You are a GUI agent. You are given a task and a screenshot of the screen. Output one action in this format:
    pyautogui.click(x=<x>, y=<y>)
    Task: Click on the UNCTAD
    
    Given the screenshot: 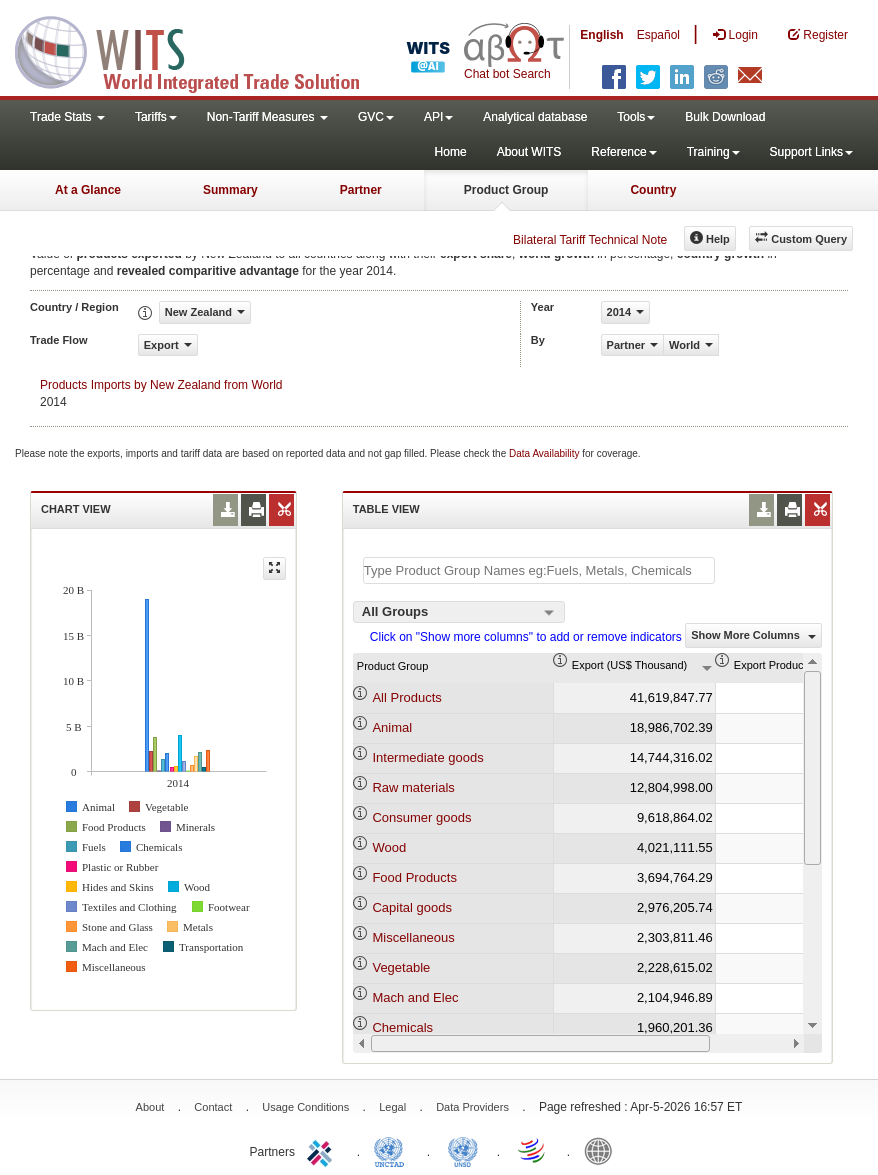 What is the action you would take?
    pyautogui.click(x=393, y=1150)
    